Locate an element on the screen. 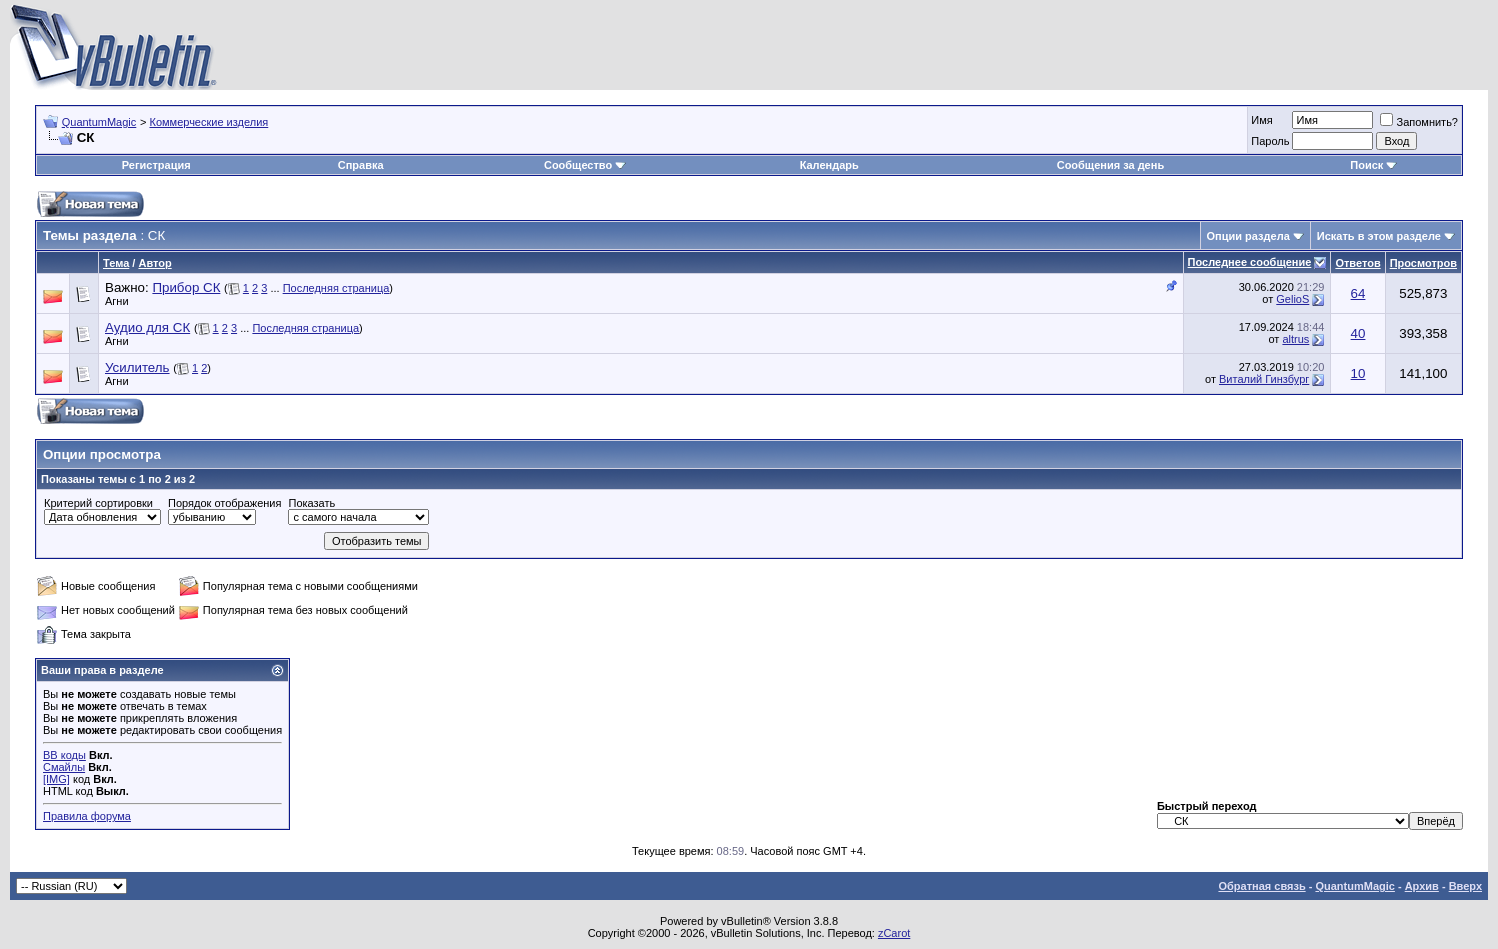  Правила форума is located at coordinates (87, 816).